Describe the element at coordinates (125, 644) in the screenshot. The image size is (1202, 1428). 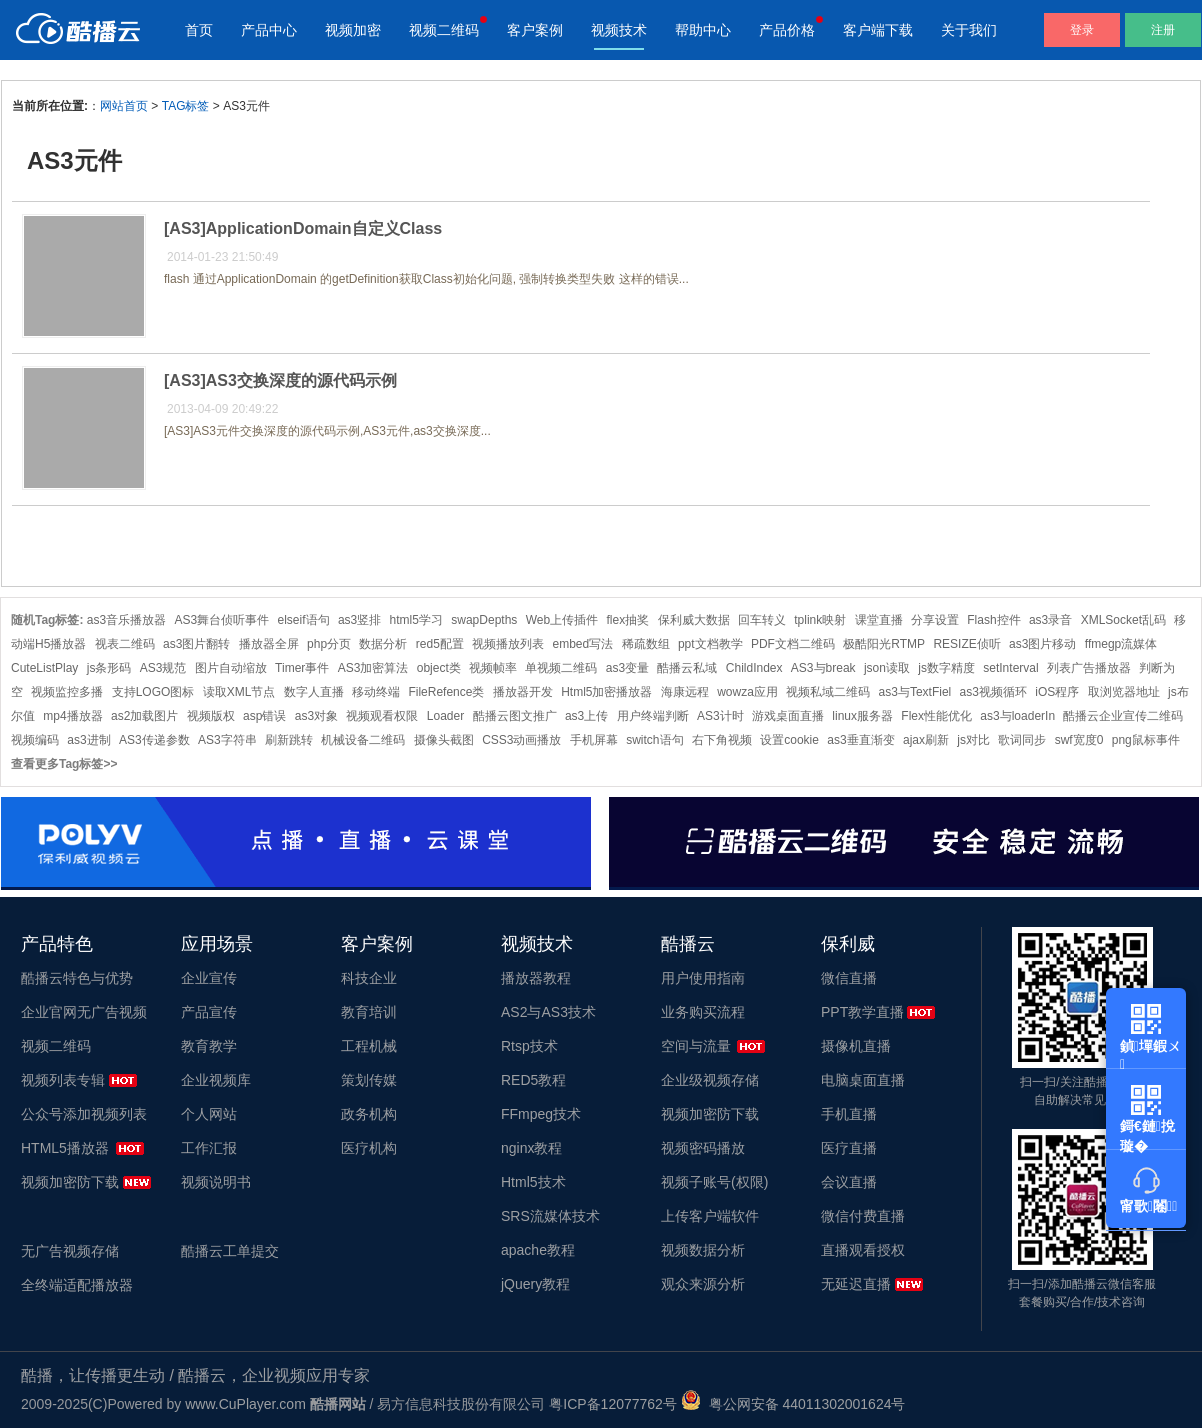
I see `视表二维码` at that location.